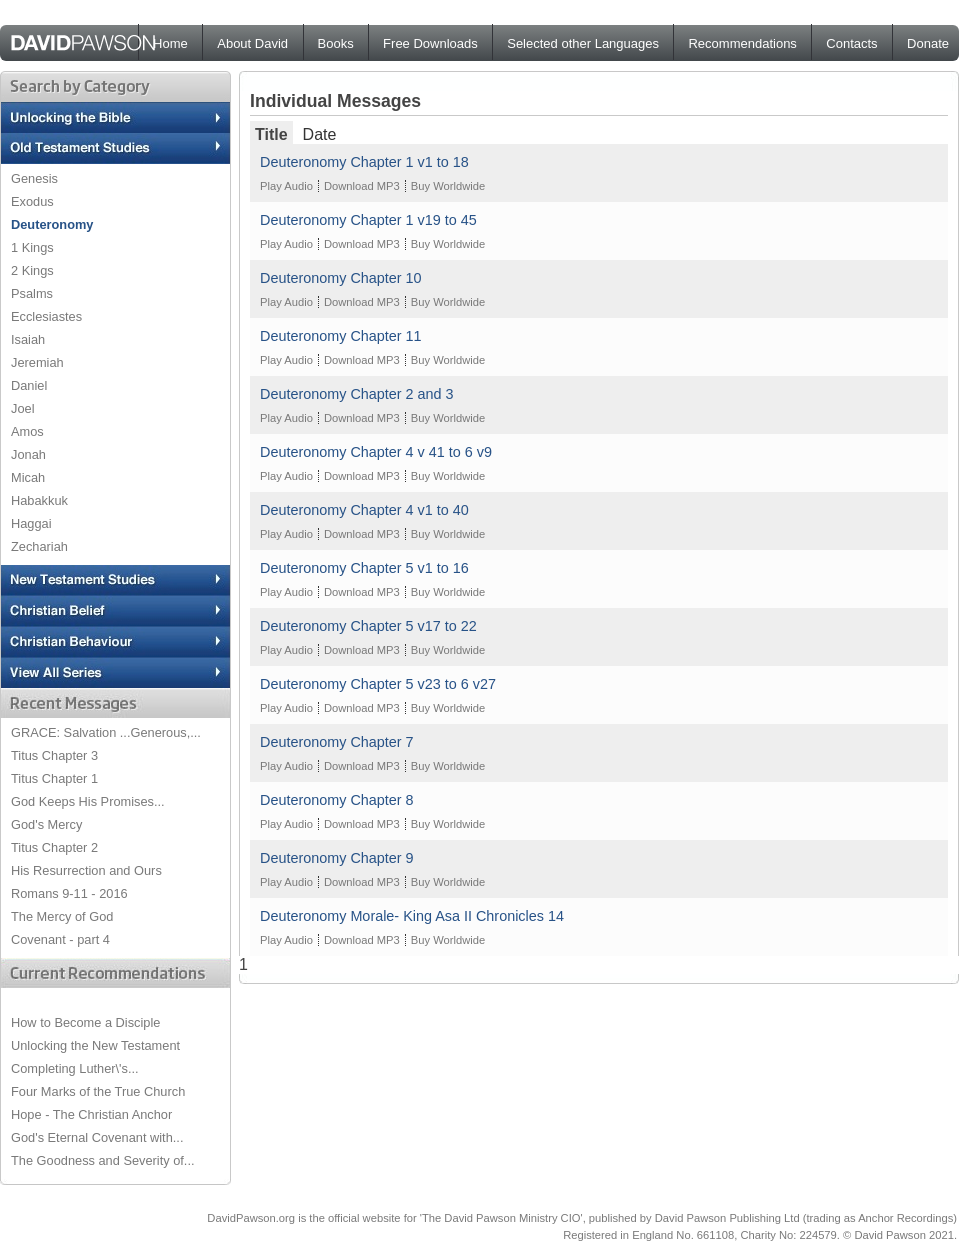 The image size is (962, 1260). What do you see at coordinates (378, 684) in the screenshot?
I see `Deuteronomy Chapter 5 v23 to 6 v27` at bounding box center [378, 684].